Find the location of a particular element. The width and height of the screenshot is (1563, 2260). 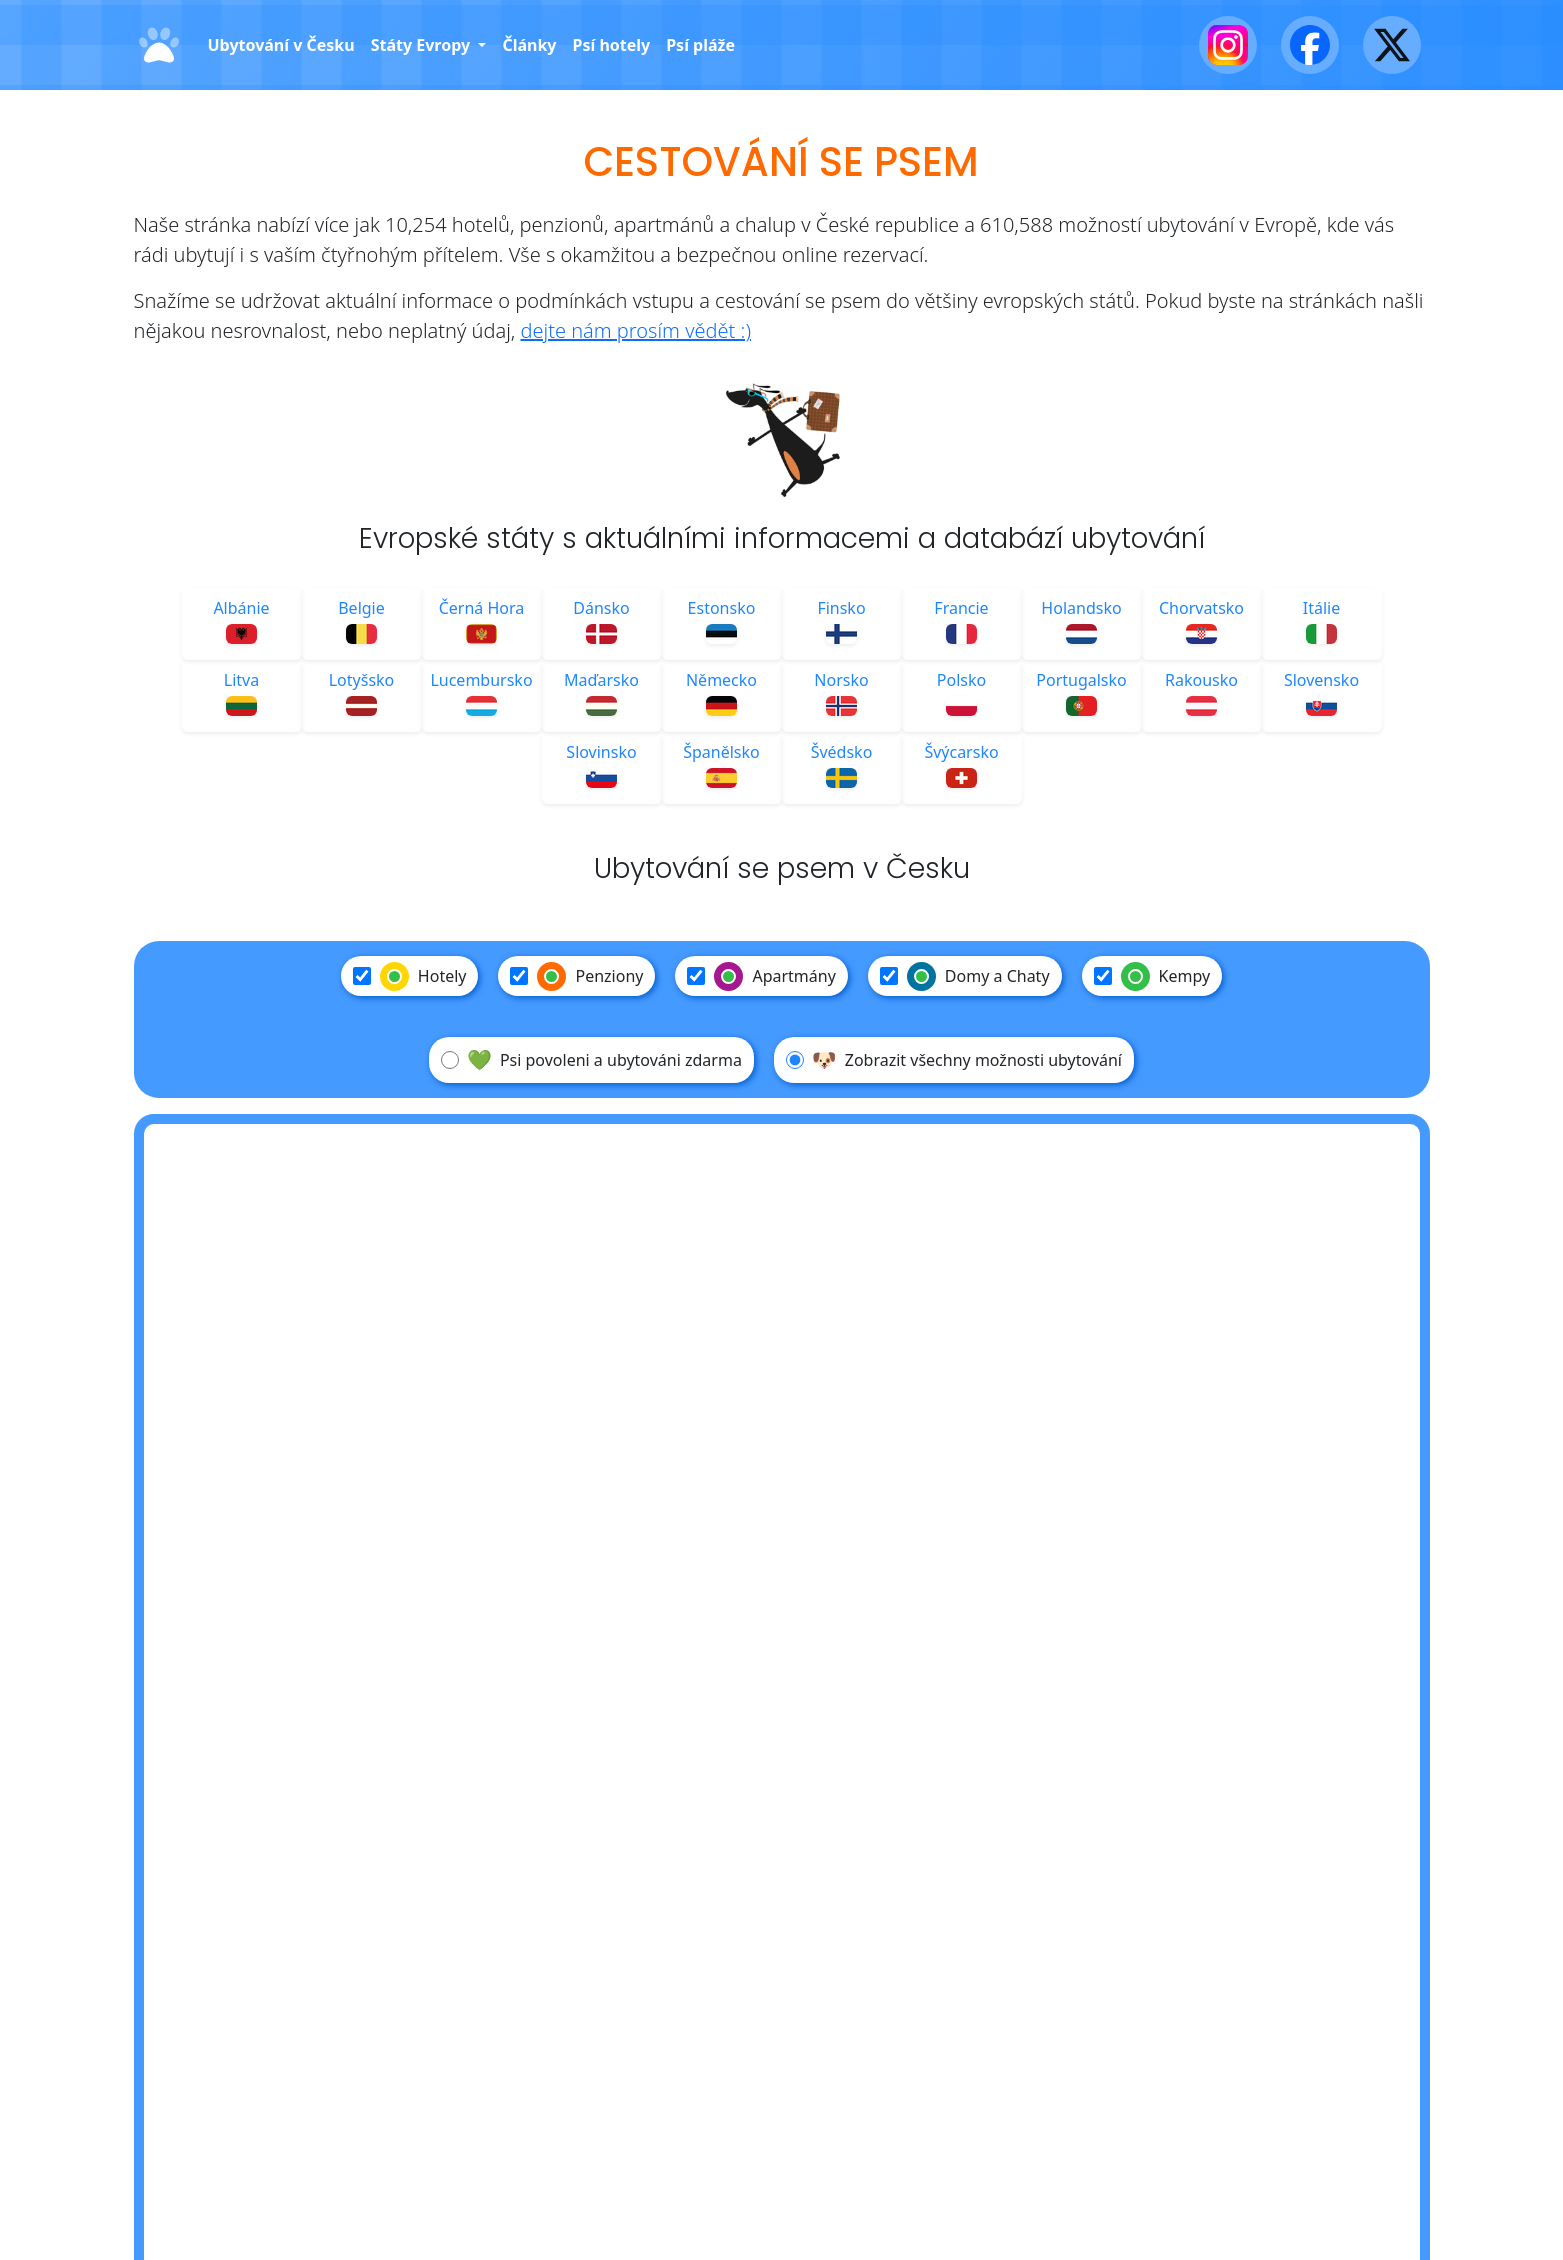

Psí hotely is located at coordinates (611, 45).